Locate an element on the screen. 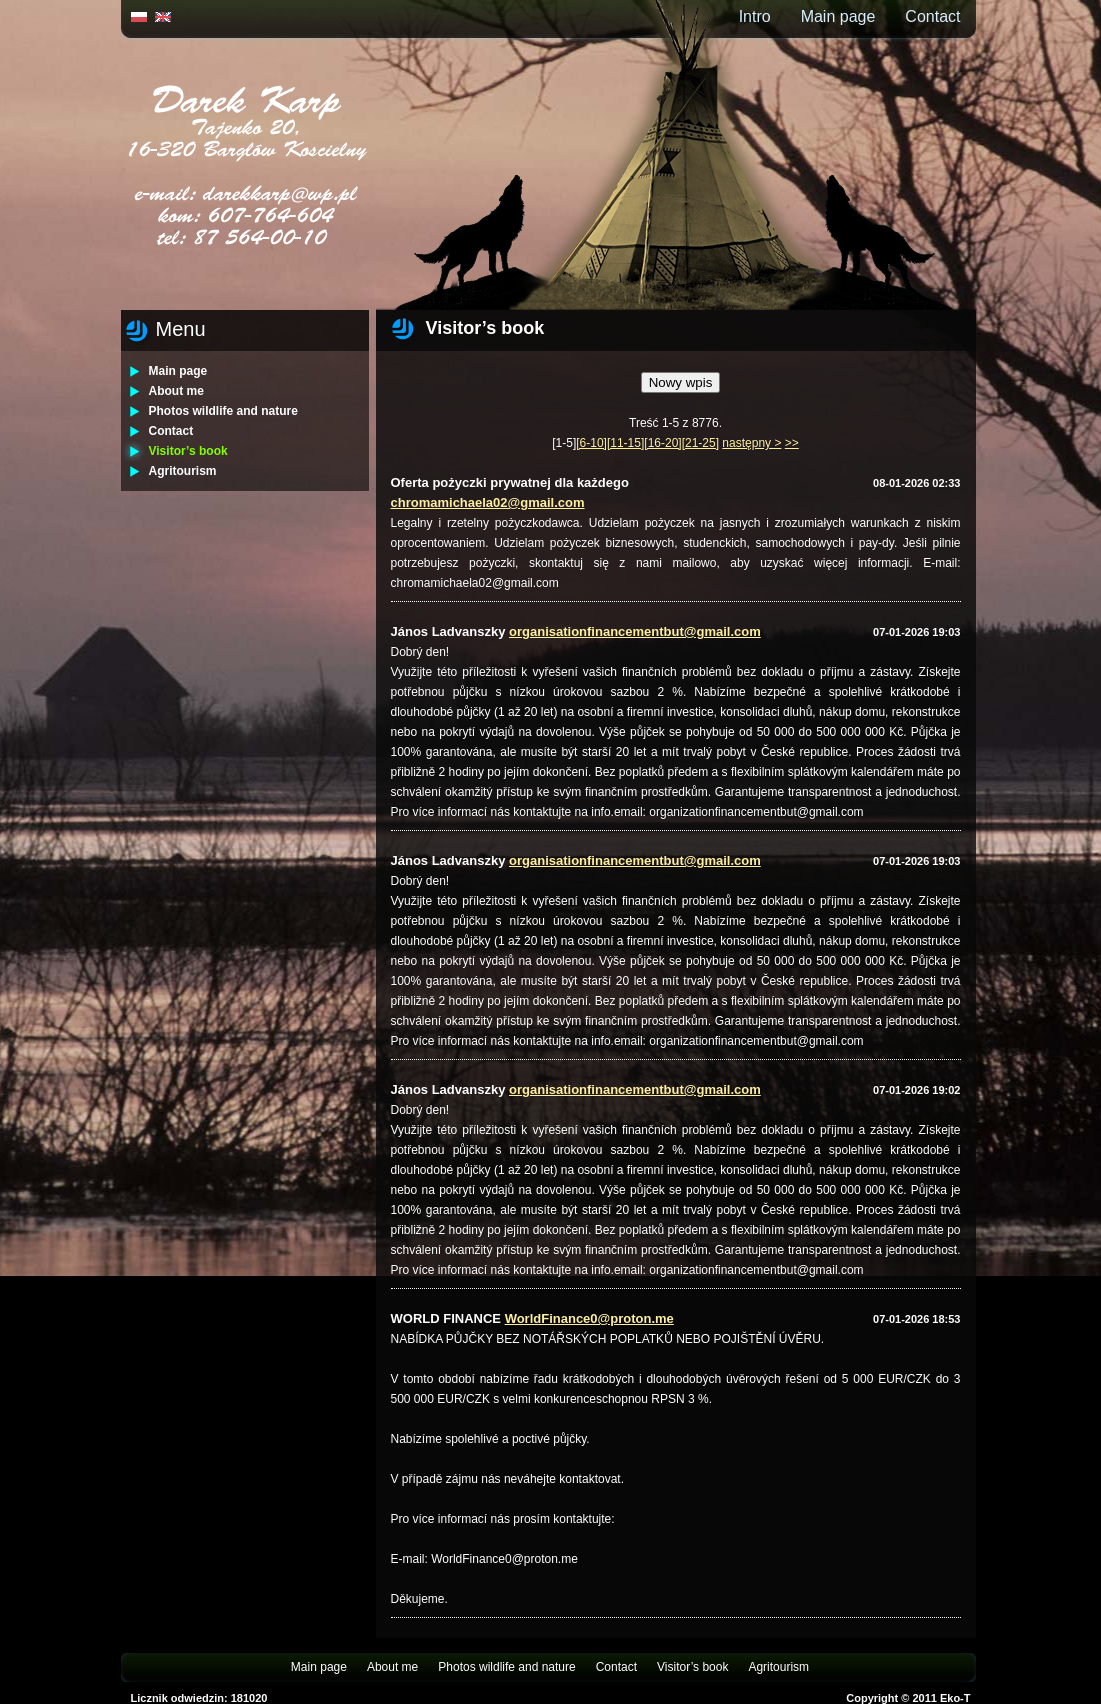 The width and height of the screenshot is (1101, 1704). About me is located at coordinates (176, 391).